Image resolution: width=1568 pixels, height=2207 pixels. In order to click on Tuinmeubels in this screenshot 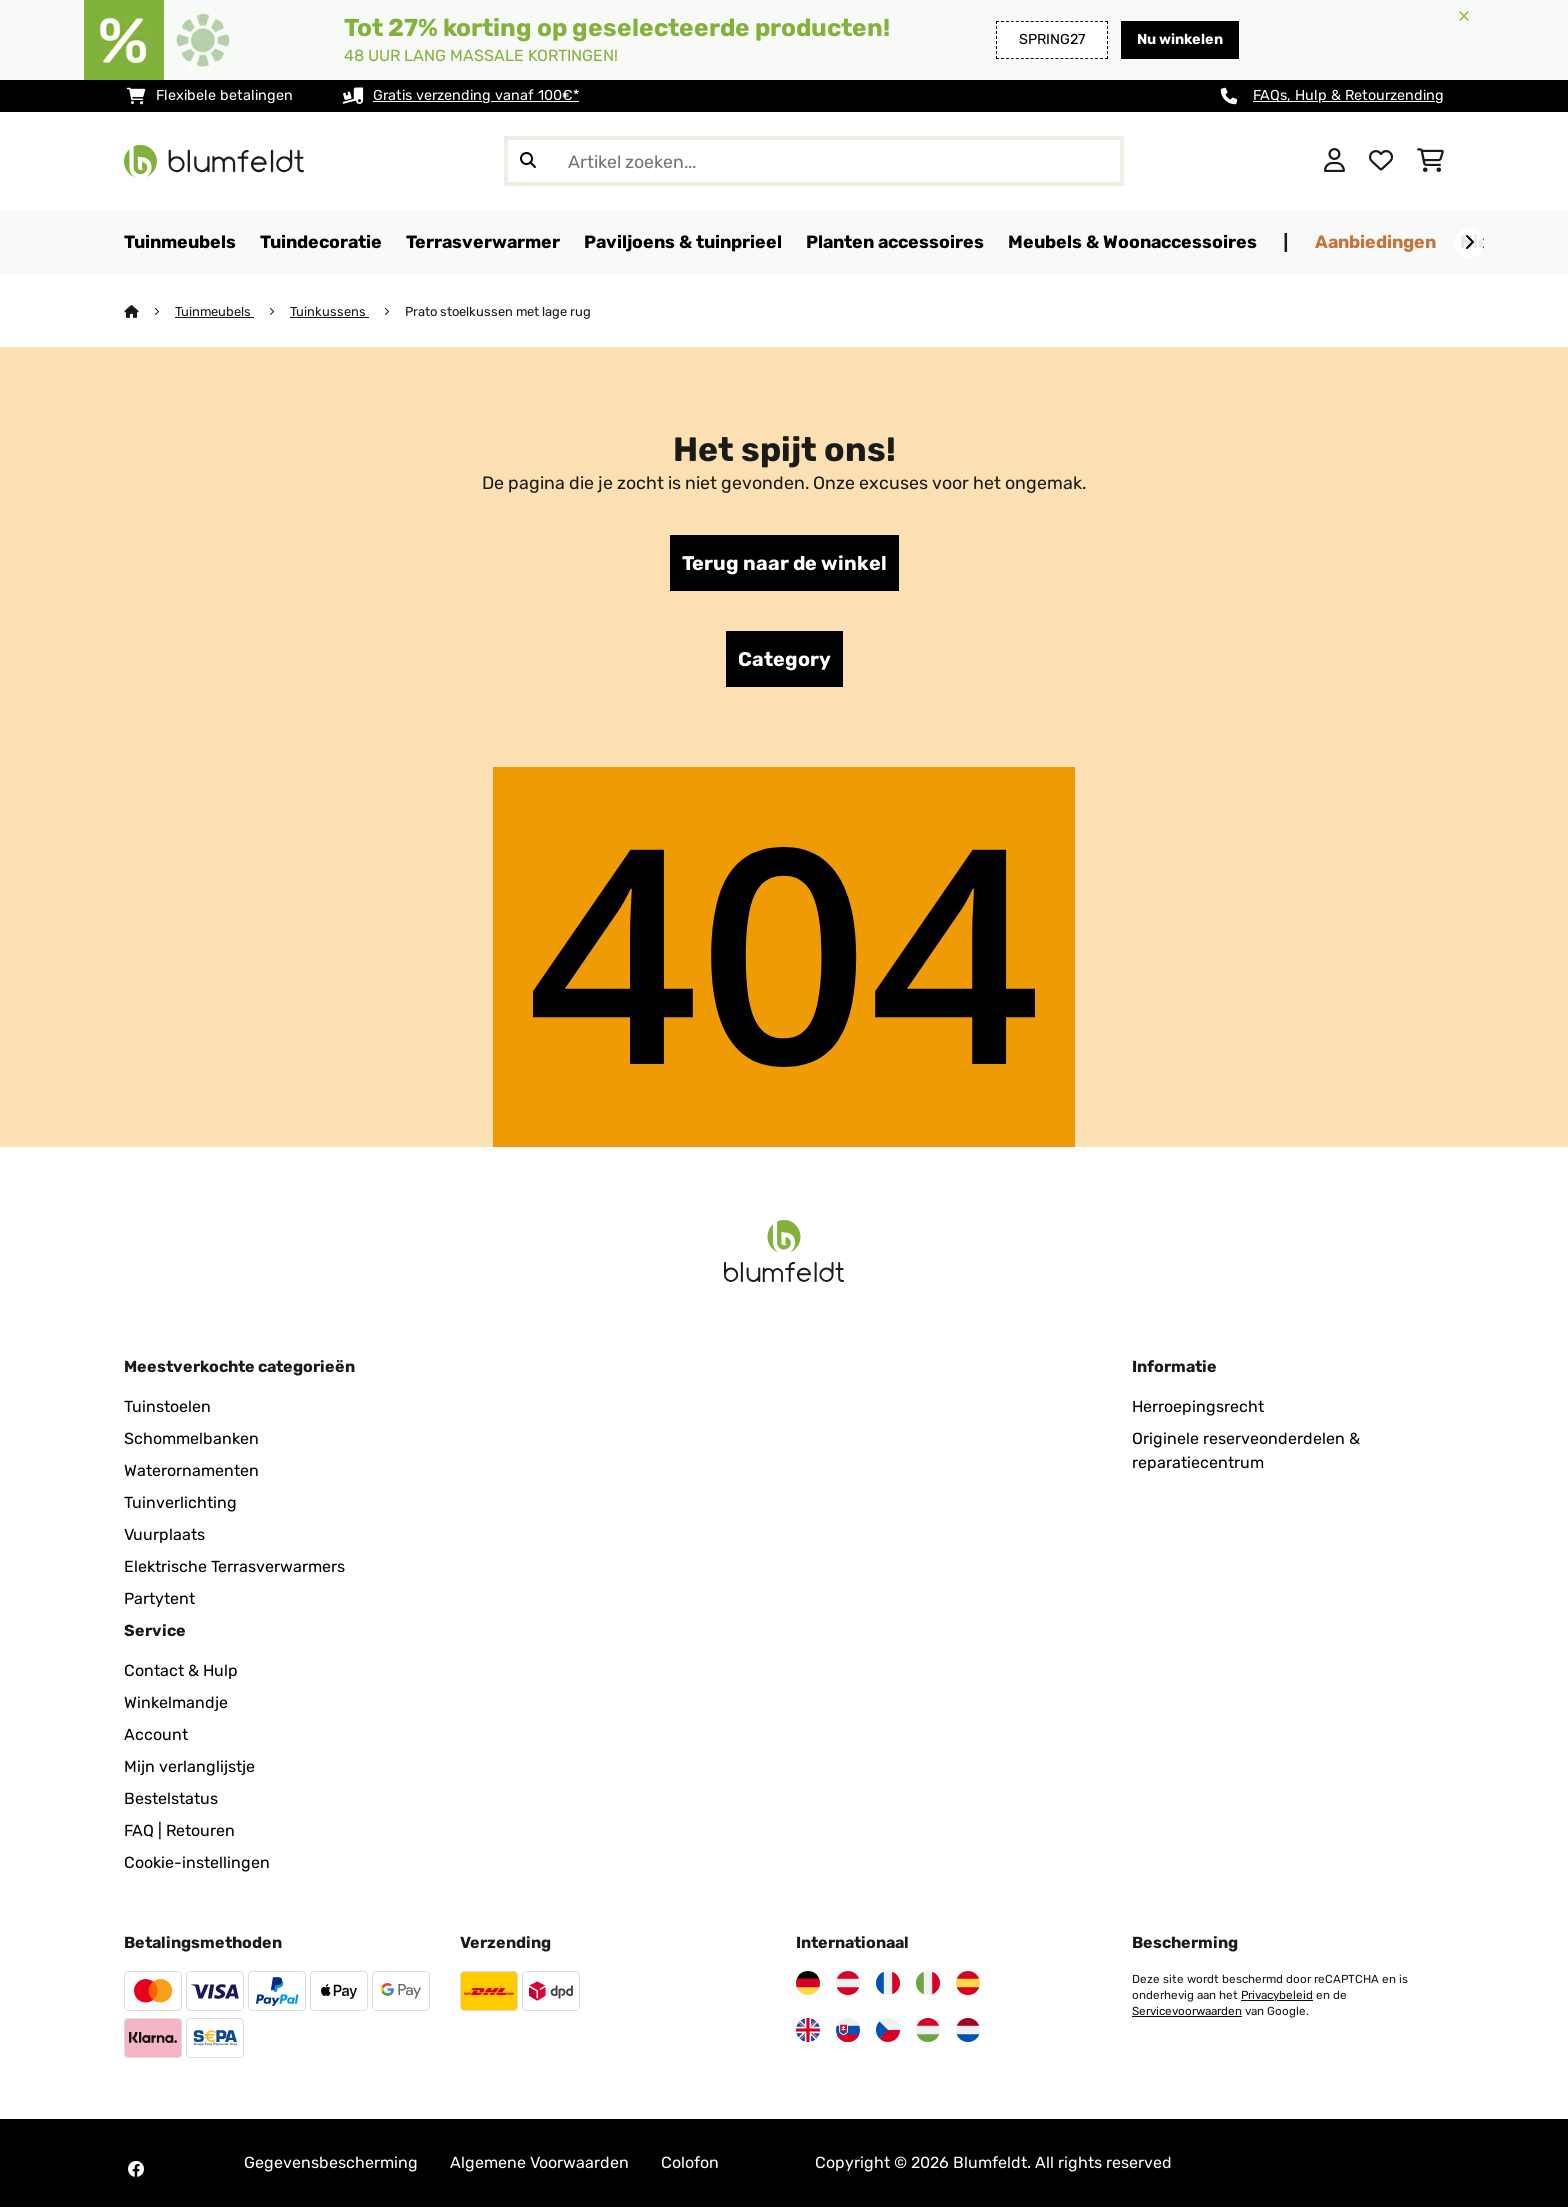, I will do `click(214, 311)`.